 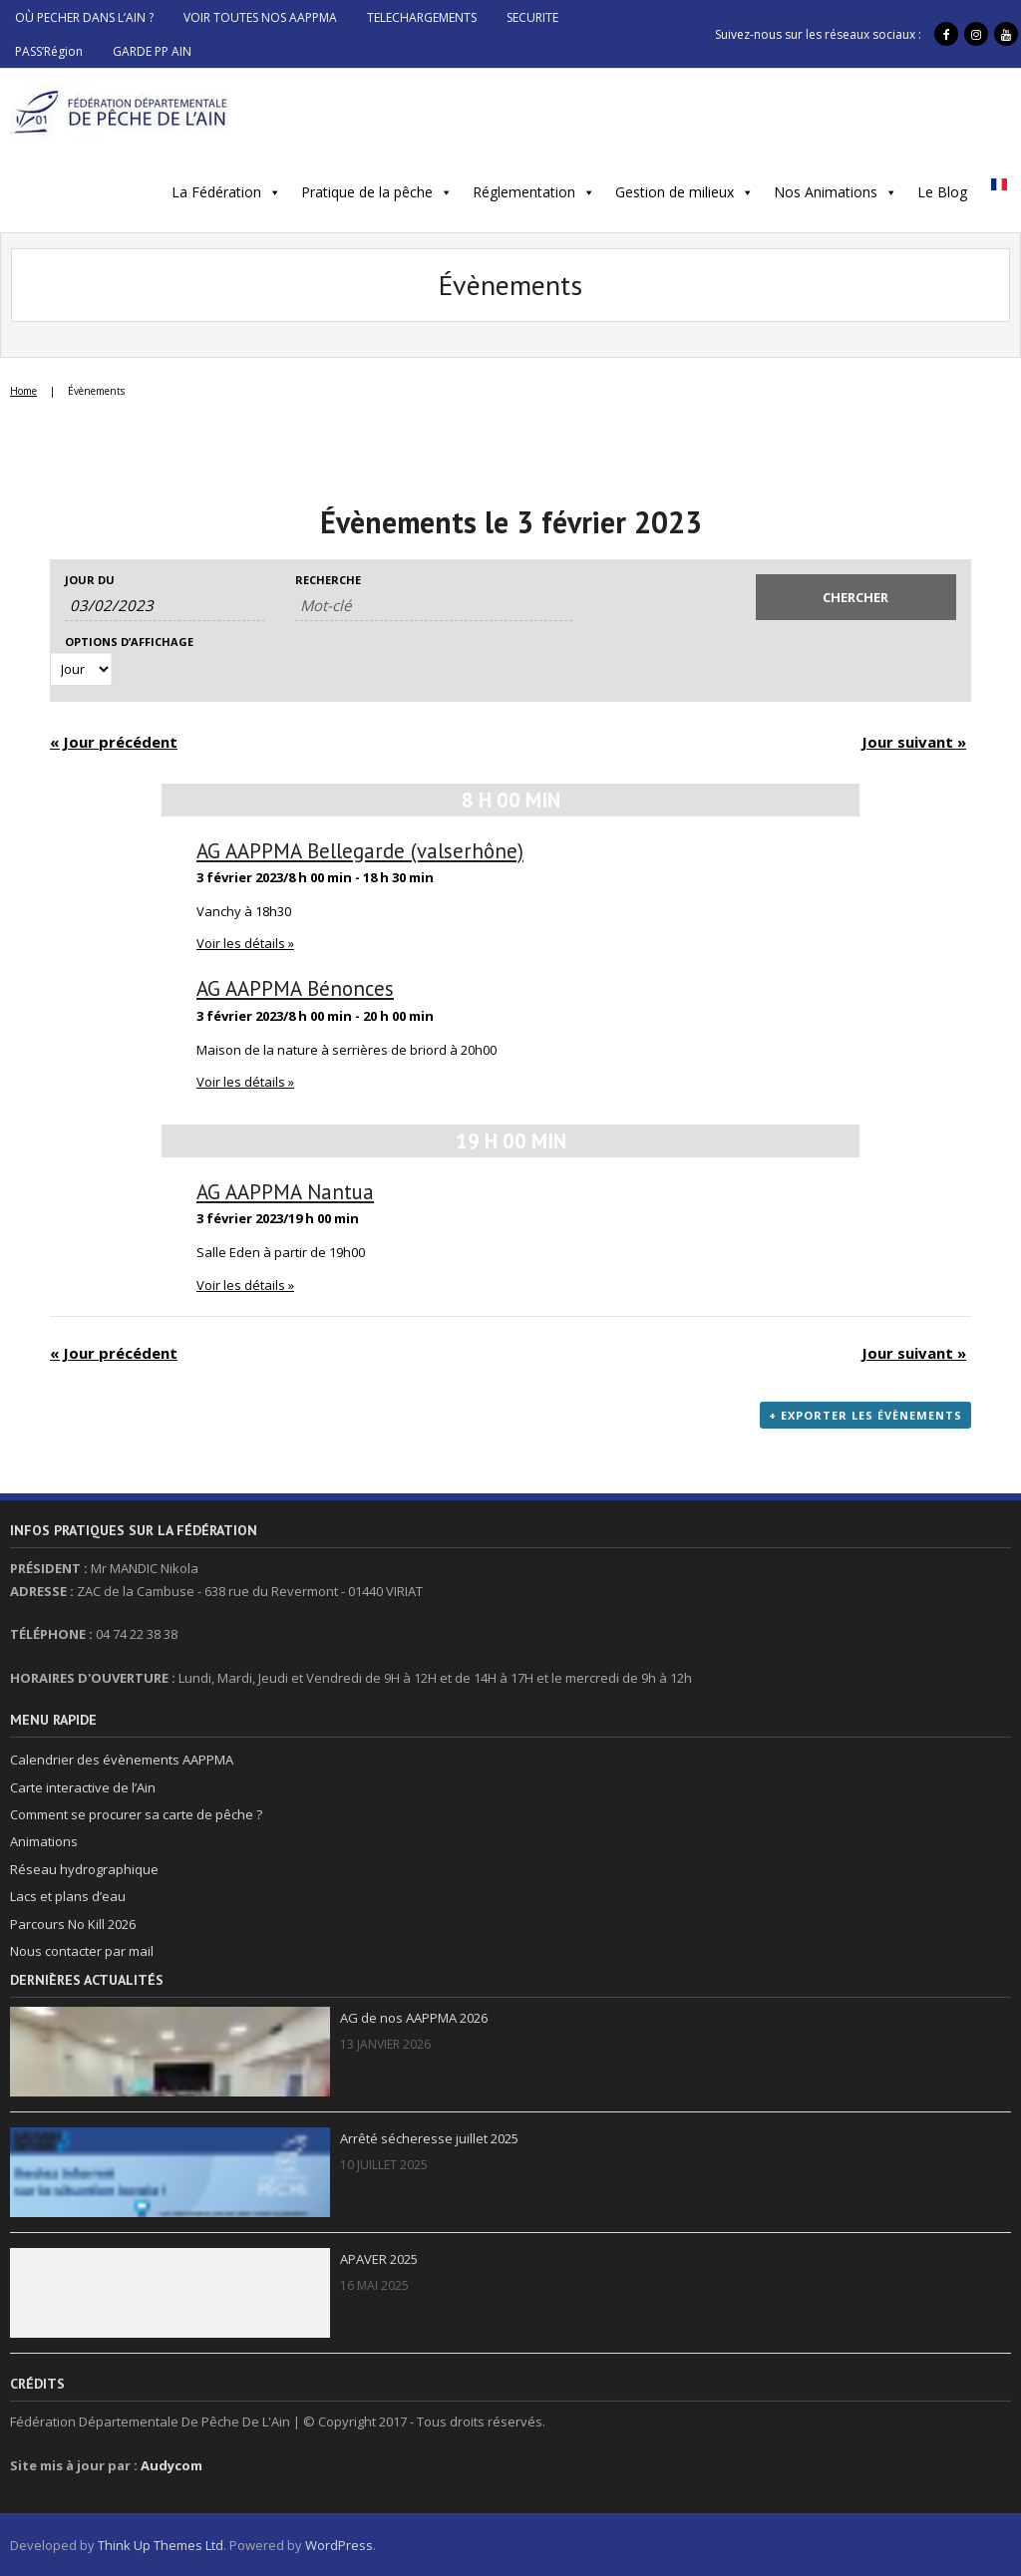 What do you see at coordinates (23, 391) in the screenshot?
I see `Home` at bounding box center [23, 391].